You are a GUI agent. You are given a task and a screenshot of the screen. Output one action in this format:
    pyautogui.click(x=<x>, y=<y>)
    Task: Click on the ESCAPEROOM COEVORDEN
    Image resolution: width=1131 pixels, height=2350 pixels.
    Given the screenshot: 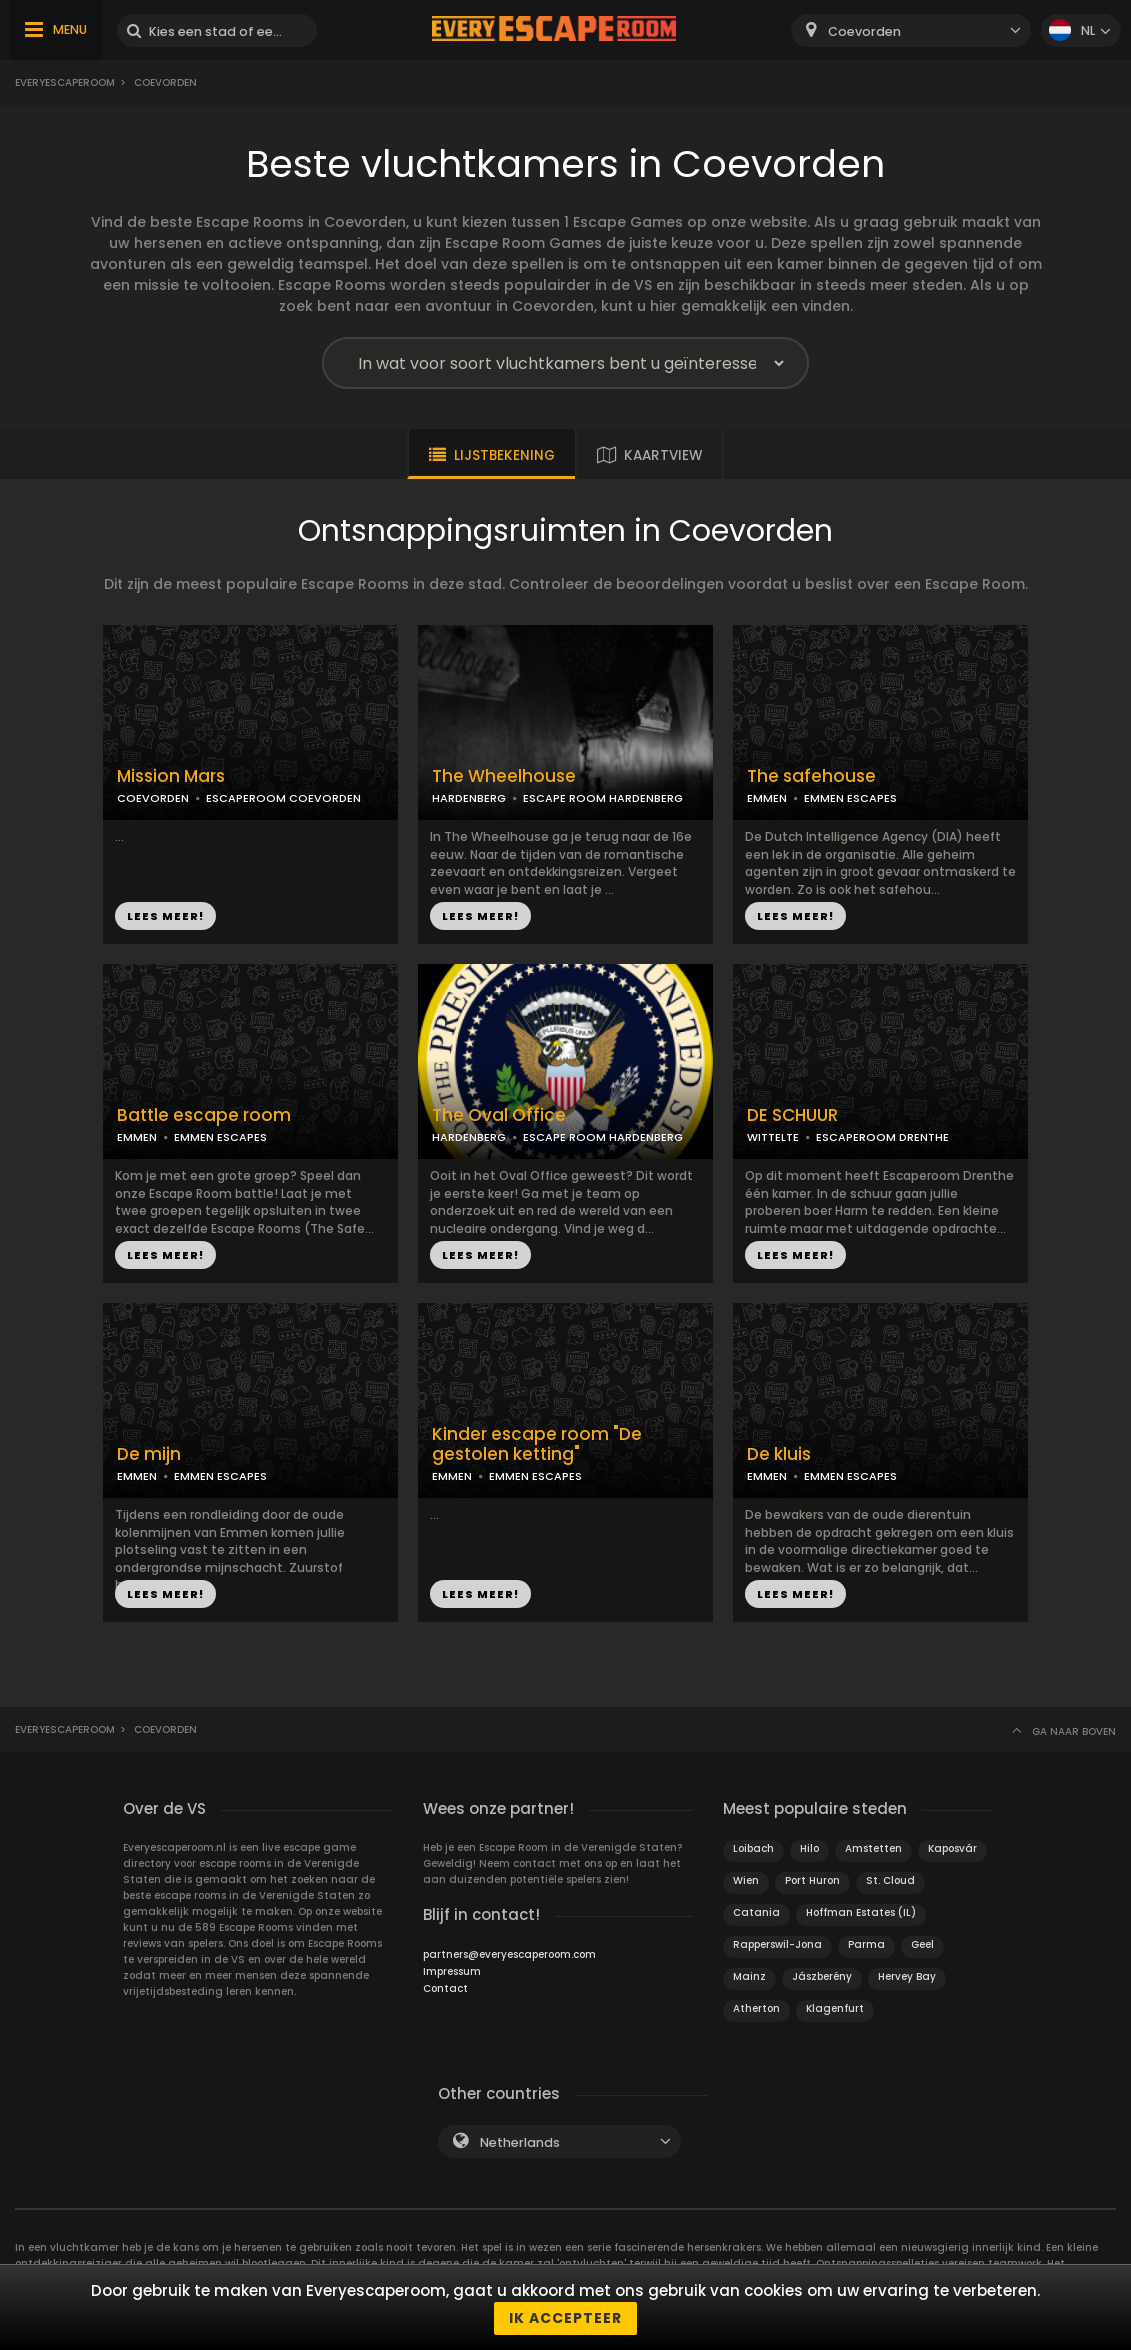 What is the action you would take?
    pyautogui.click(x=283, y=798)
    